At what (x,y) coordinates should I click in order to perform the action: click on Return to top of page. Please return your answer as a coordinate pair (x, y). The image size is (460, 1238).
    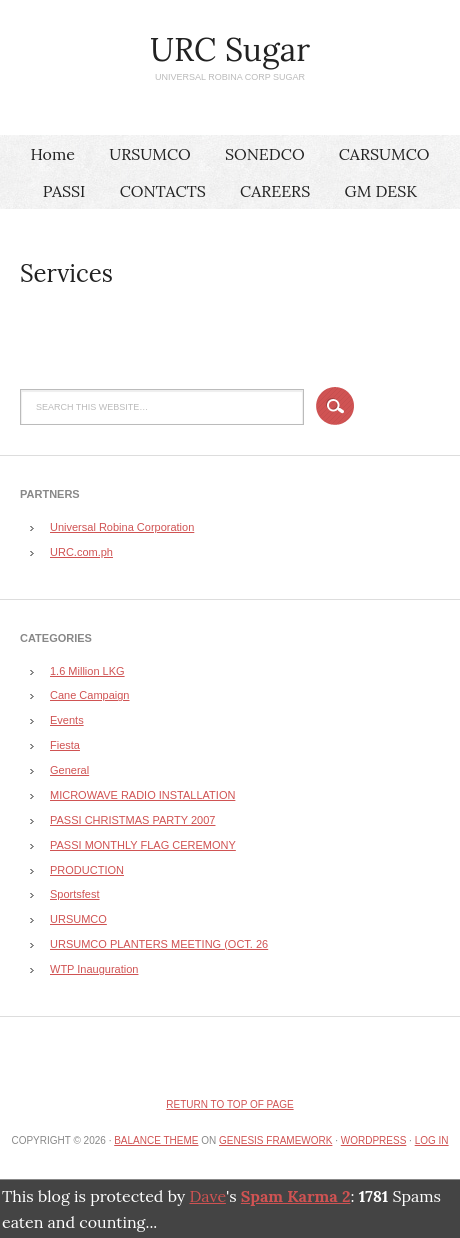
    Looking at the image, I should click on (229, 1104).